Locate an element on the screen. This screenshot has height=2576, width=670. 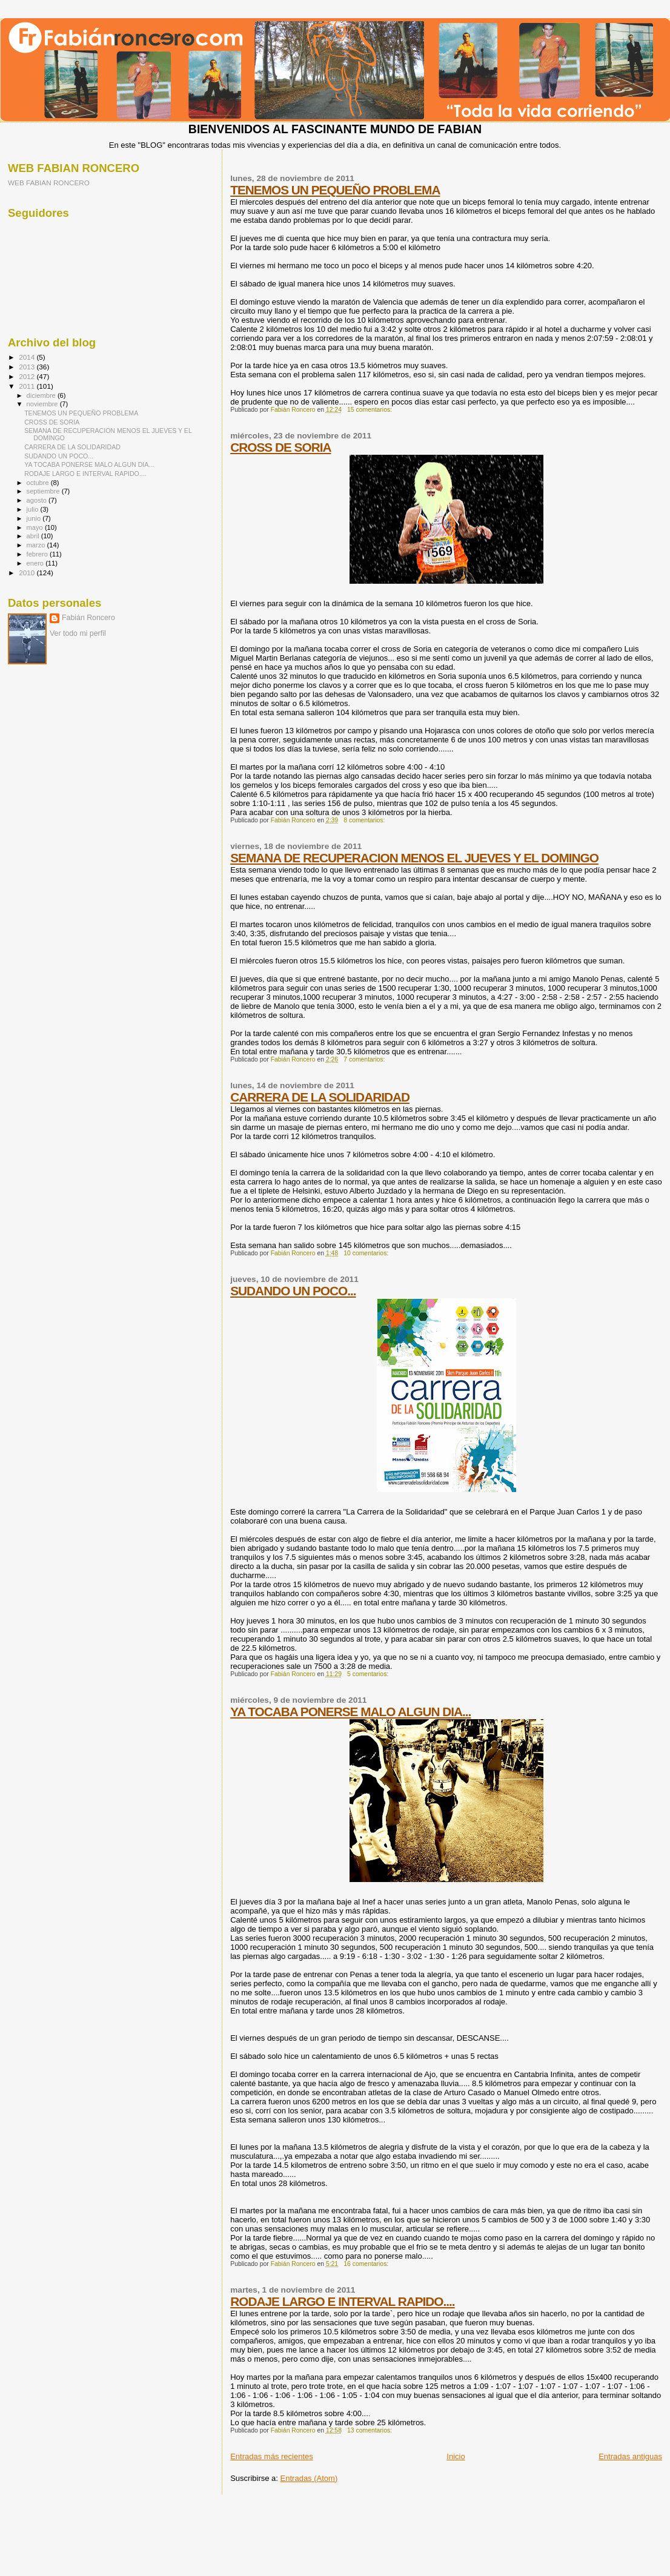
2010 is located at coordinates (27, 572).